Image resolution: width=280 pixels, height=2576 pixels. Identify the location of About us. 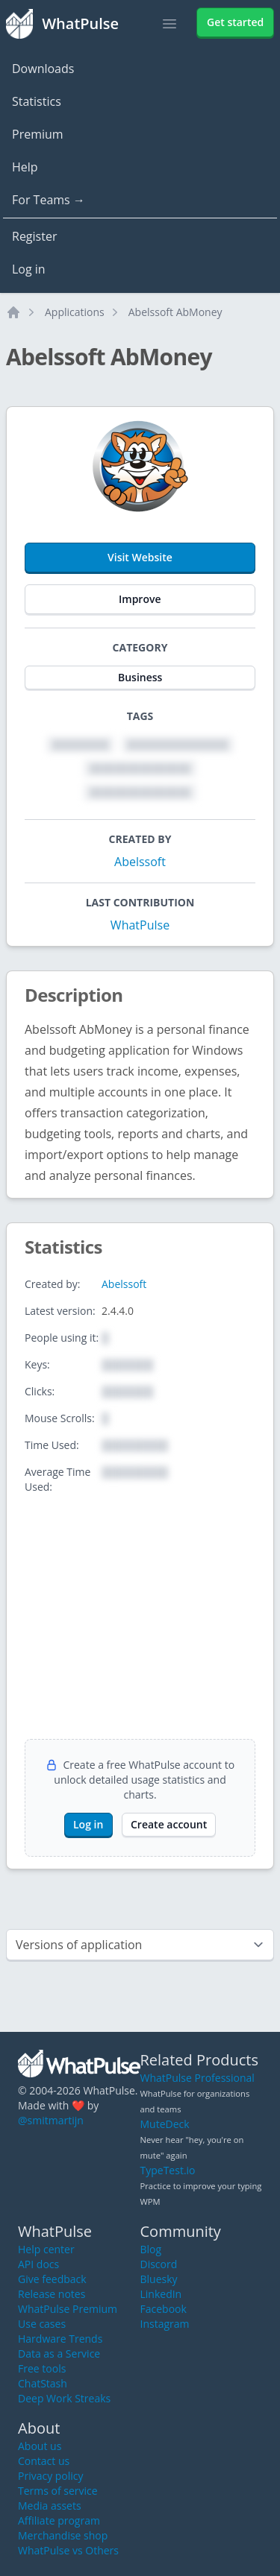
(39, 2446).